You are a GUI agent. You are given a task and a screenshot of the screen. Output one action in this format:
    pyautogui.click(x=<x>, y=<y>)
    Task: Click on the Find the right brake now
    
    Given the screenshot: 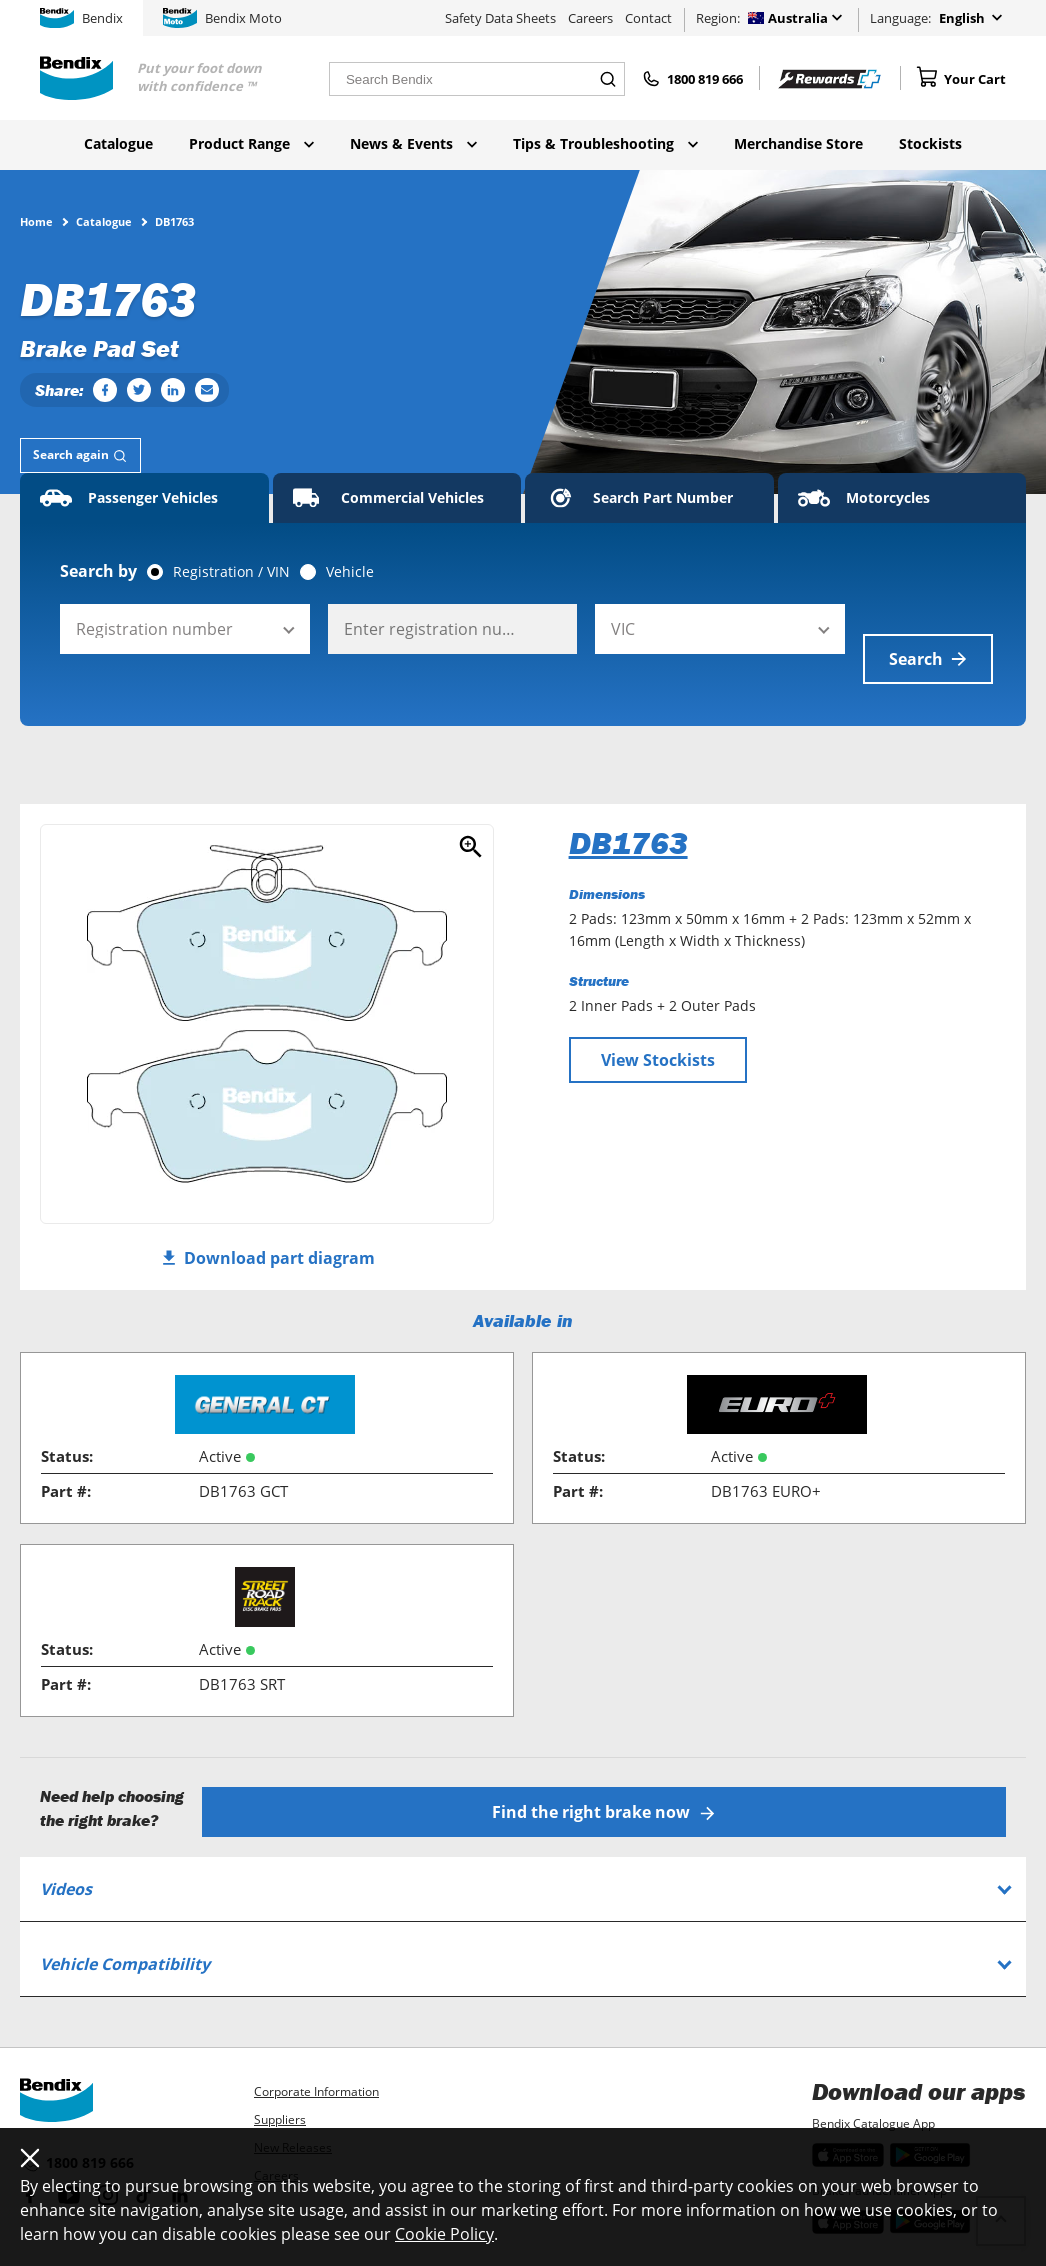 What is the action you would take?
    pyautogui.click(x=613, y=1773)
    